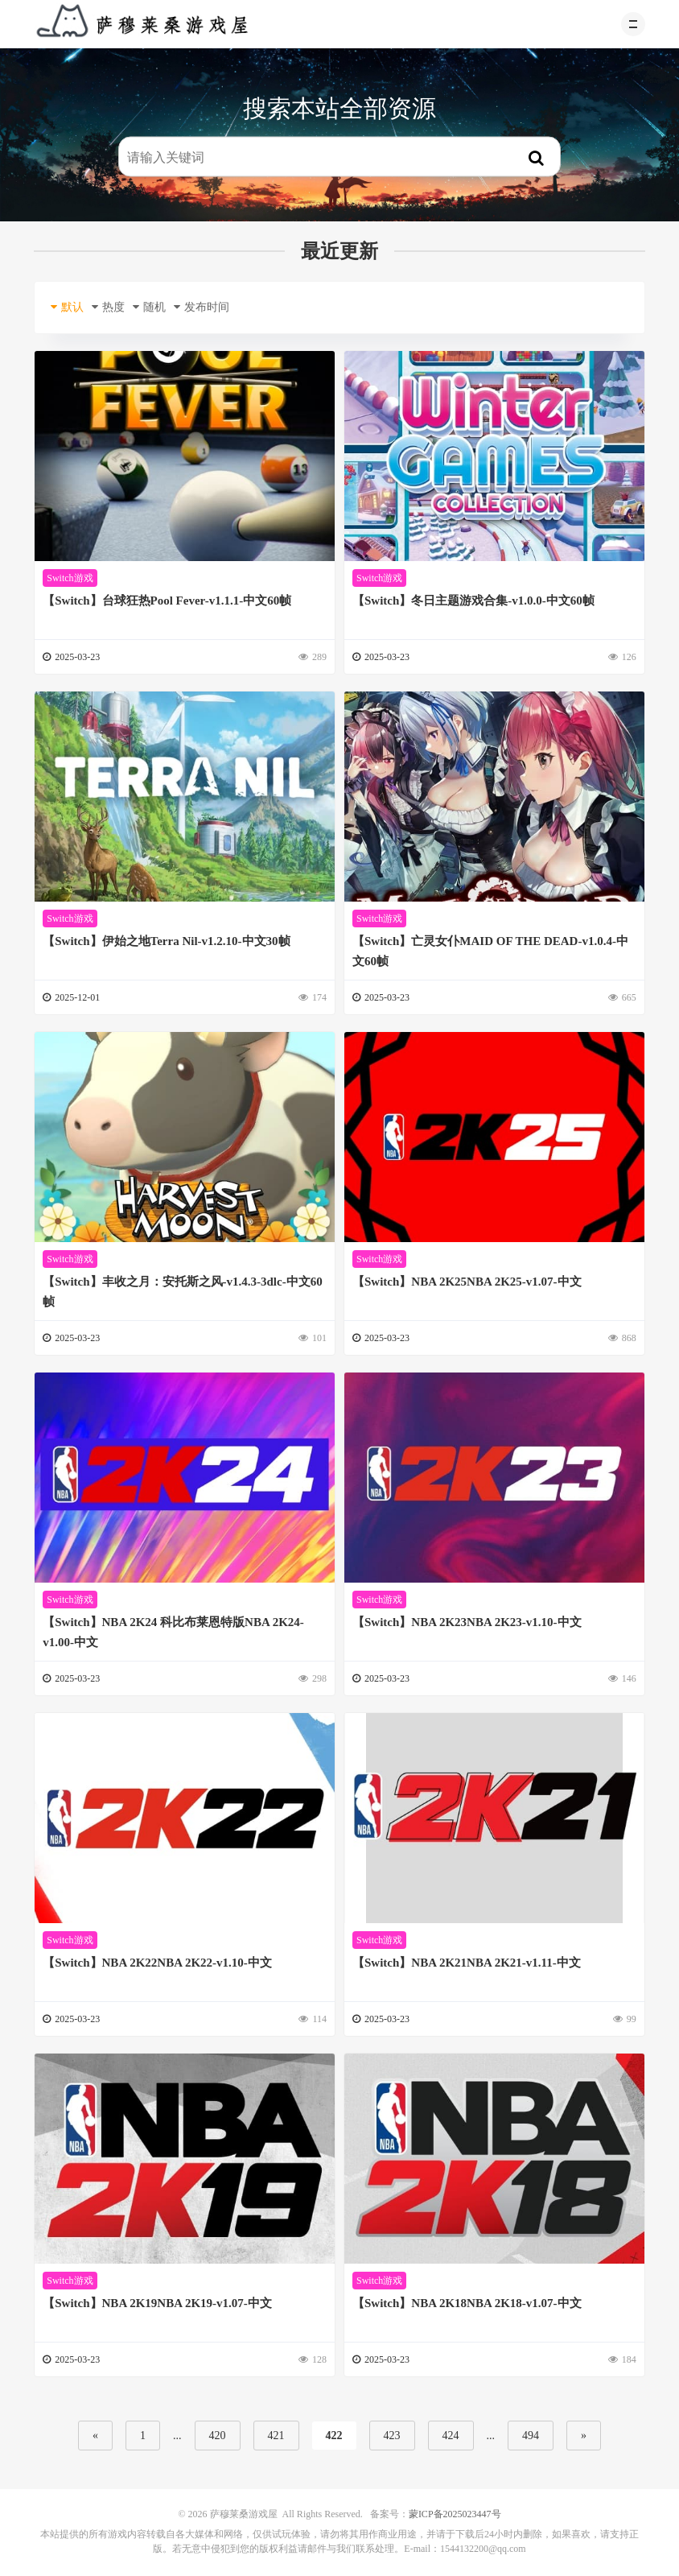  What do you see at coordinates (530, 2435) in the screenshot?
I see `494` at bounding box center [530, 2435].